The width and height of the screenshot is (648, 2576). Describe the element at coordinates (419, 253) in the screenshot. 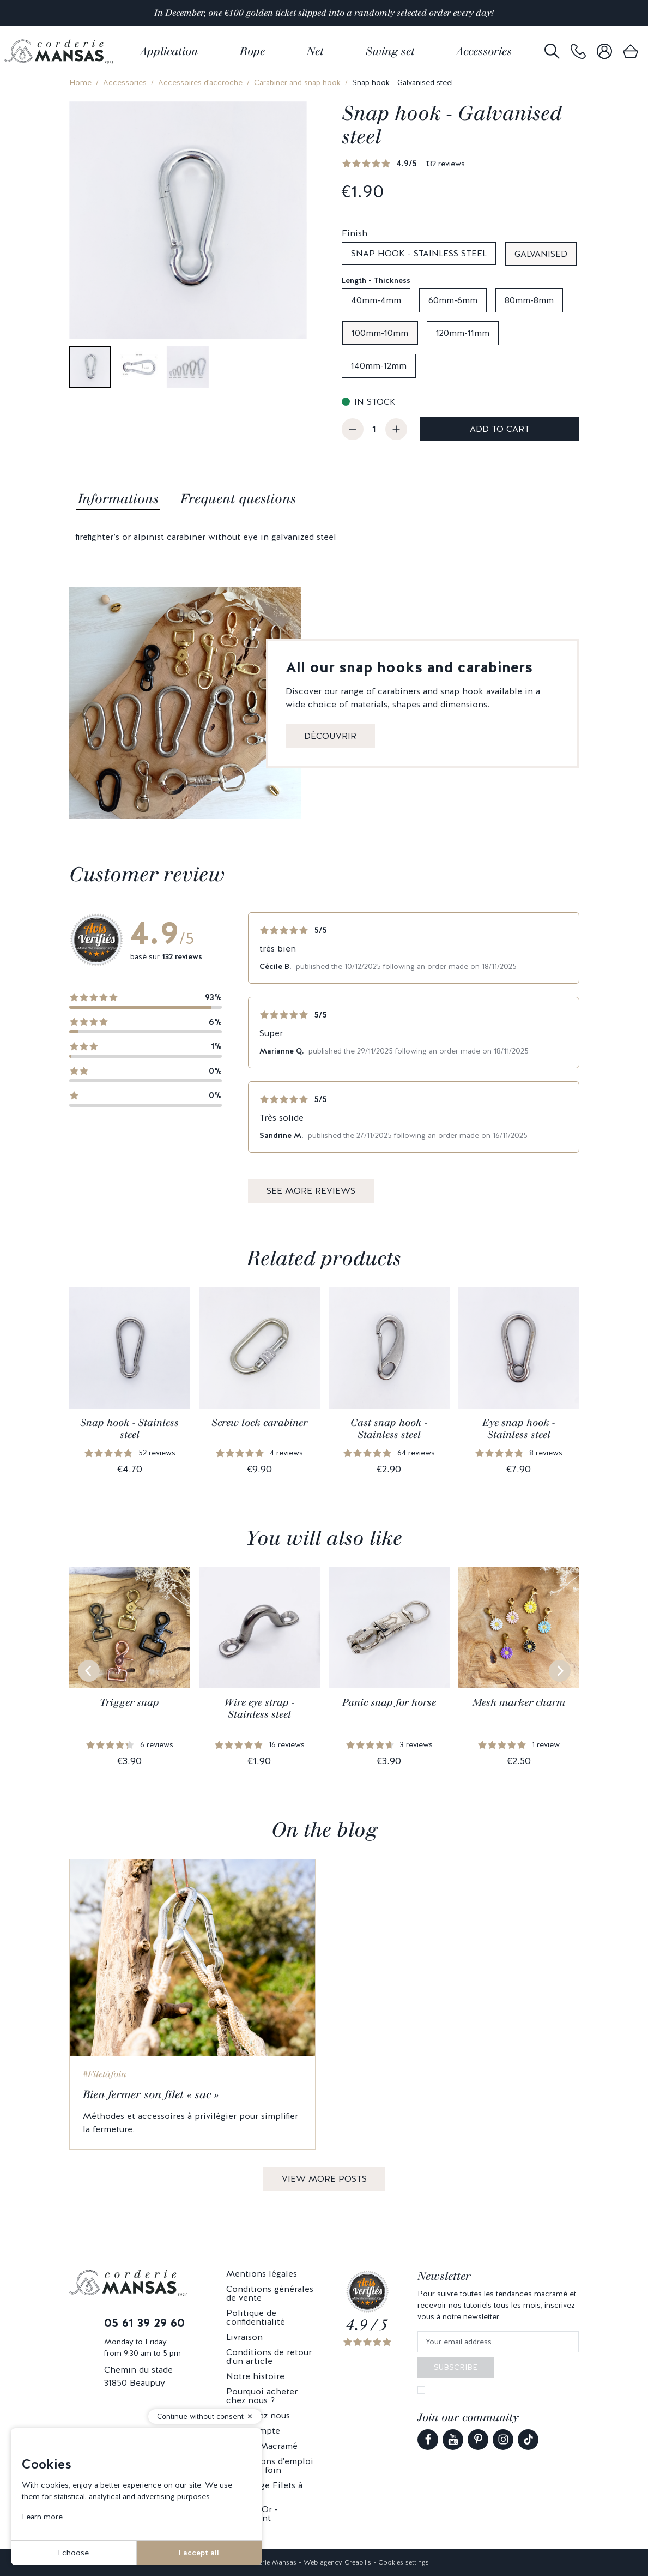

I see `Snap hook - Stainless steel` at that location.